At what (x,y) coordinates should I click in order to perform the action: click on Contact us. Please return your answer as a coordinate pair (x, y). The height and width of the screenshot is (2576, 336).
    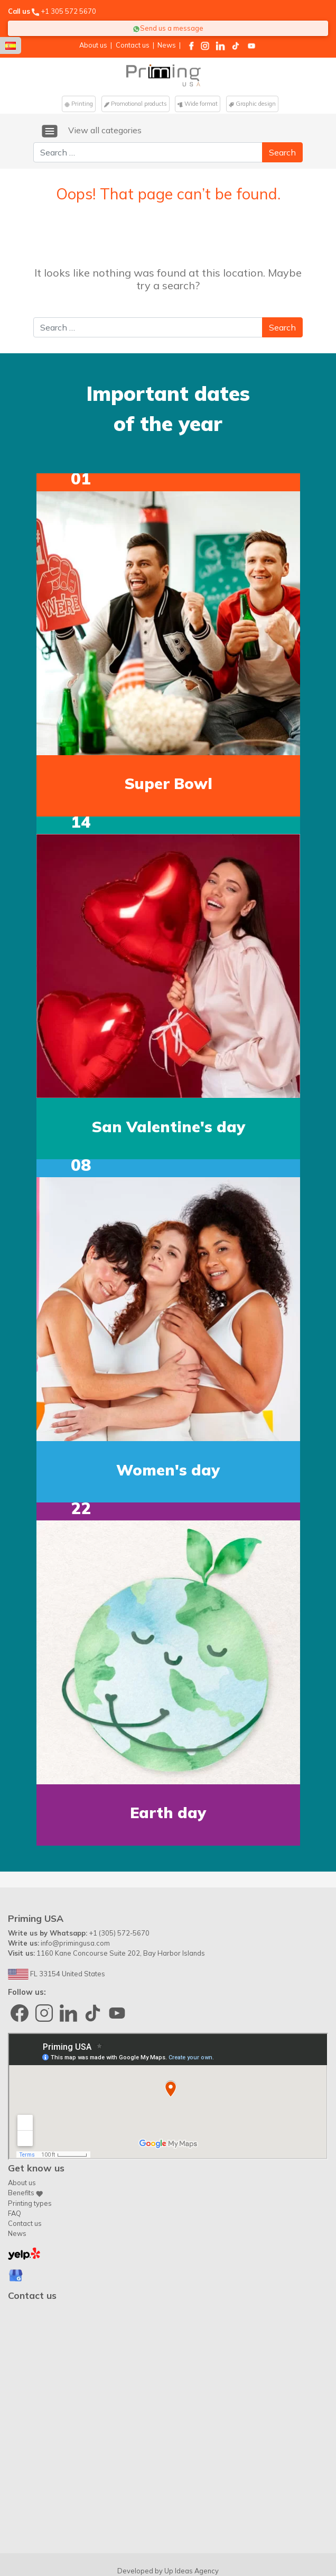
    Looking at the image, I should click on (133, 45).